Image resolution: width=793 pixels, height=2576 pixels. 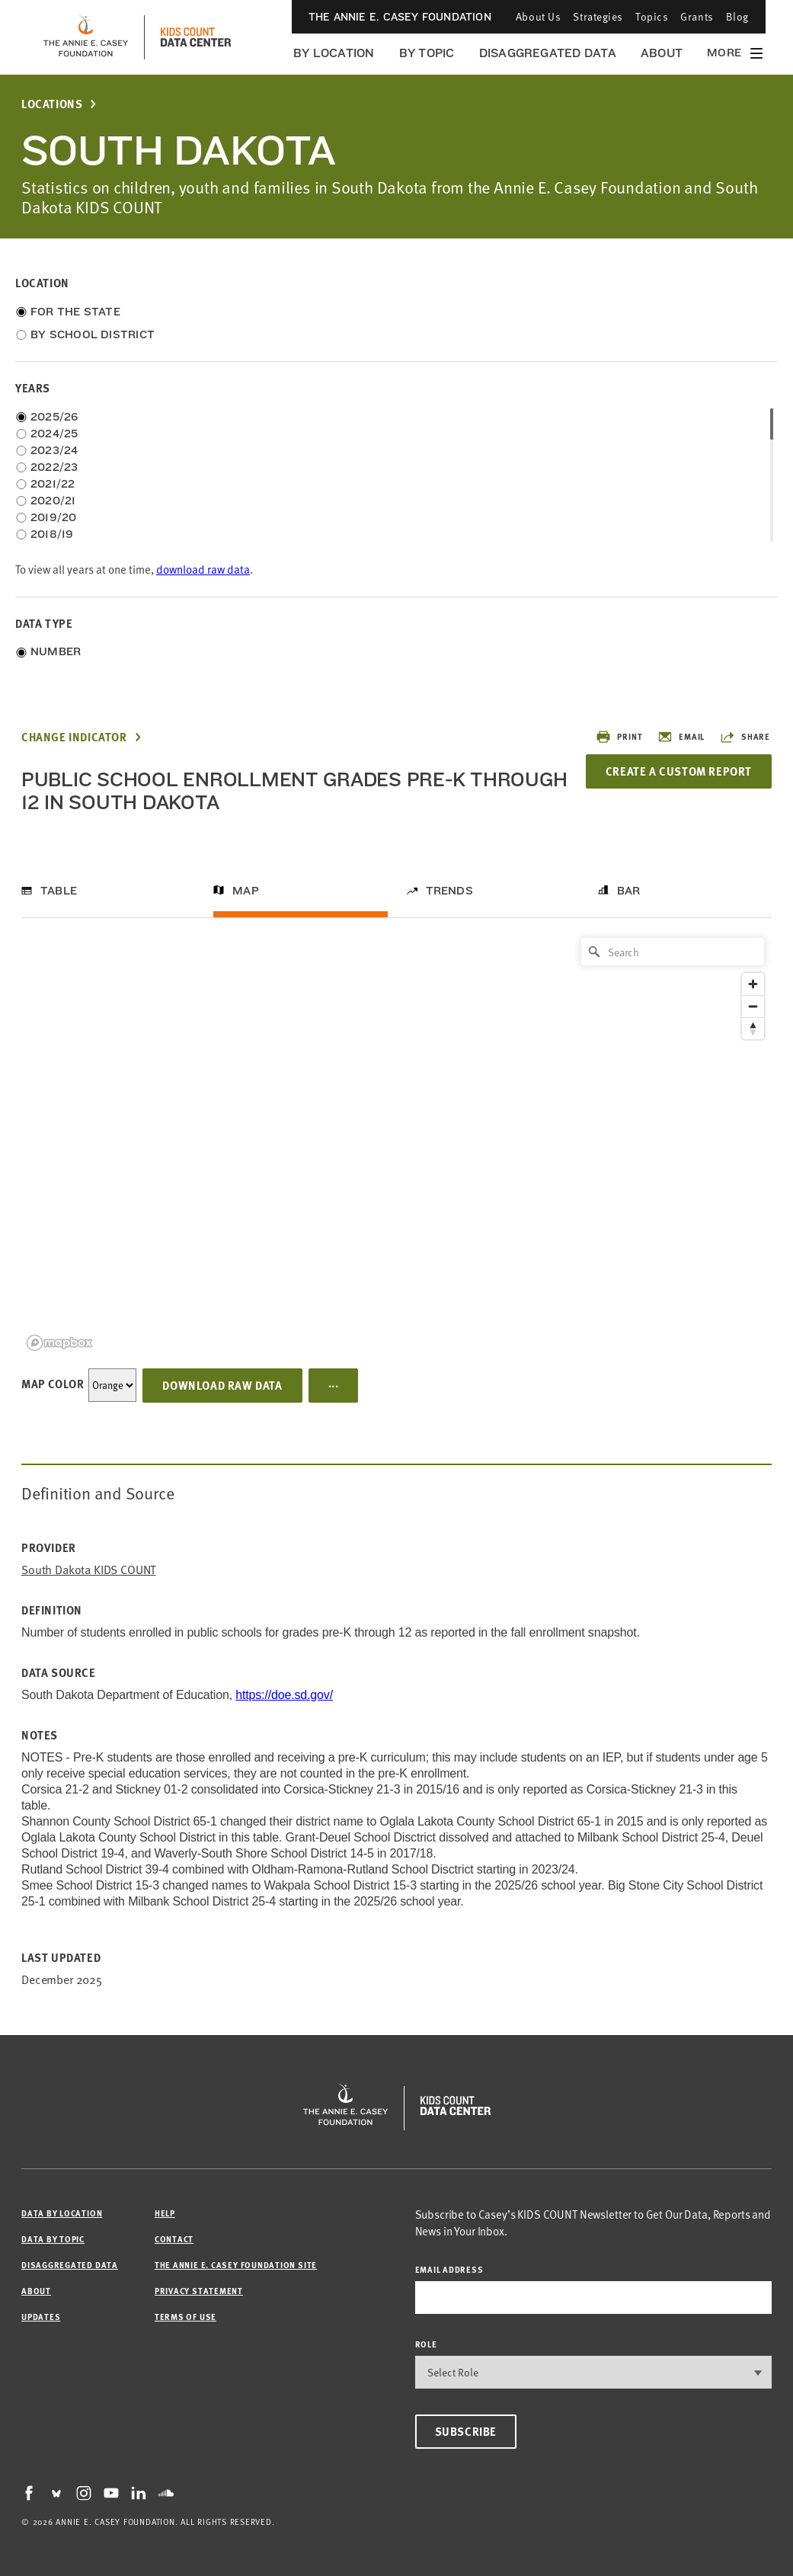 I want to click on Privacy Statement, so click(x=199, y=2290).